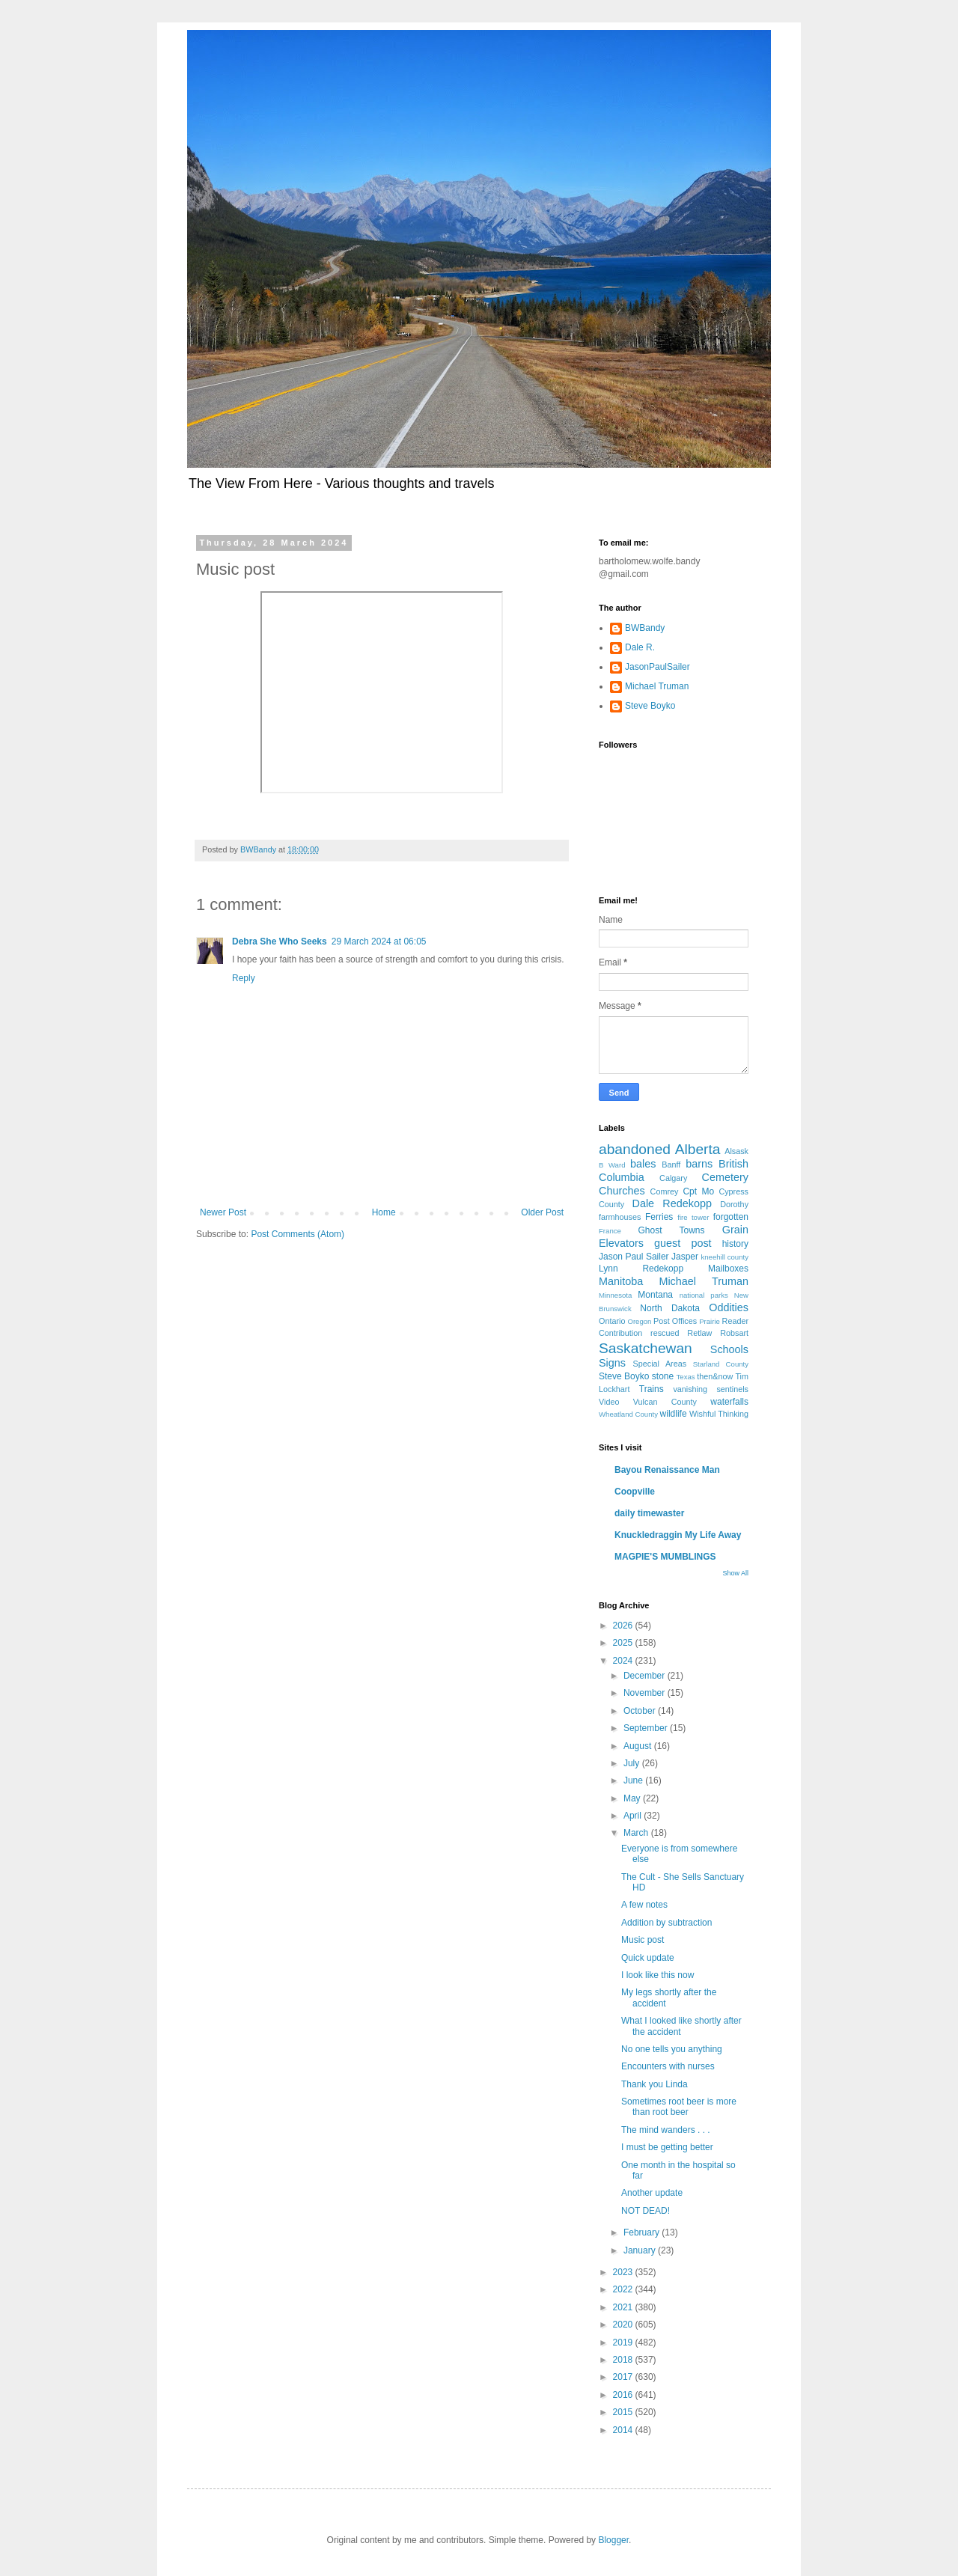  Describe the element at coordinates (724, 1257) in the screenshot. I see `kneehill county` at that location.